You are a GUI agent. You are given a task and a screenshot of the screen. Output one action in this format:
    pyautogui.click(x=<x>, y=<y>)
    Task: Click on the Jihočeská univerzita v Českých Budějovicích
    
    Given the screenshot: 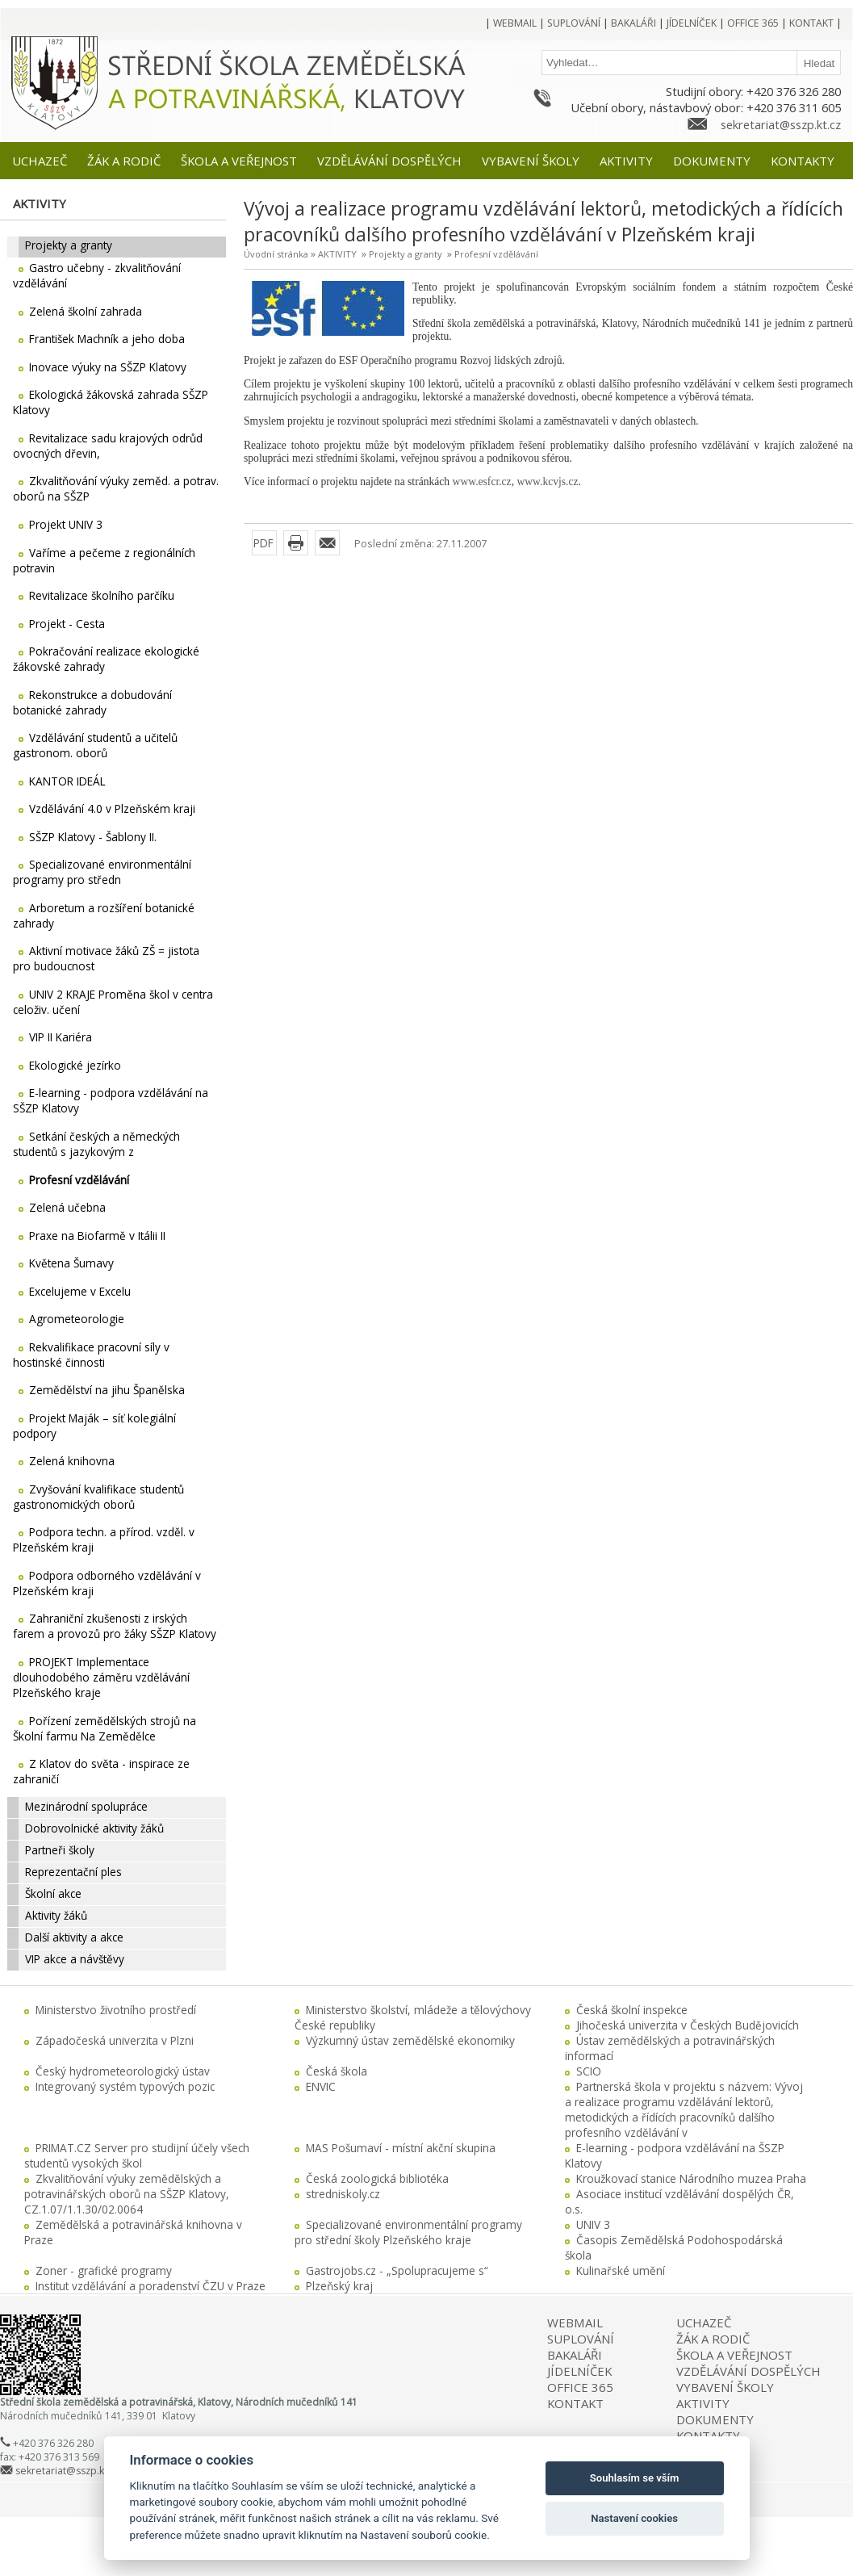 What is the action you would take?
    pyautogui.click(x=687, y=2025)
    